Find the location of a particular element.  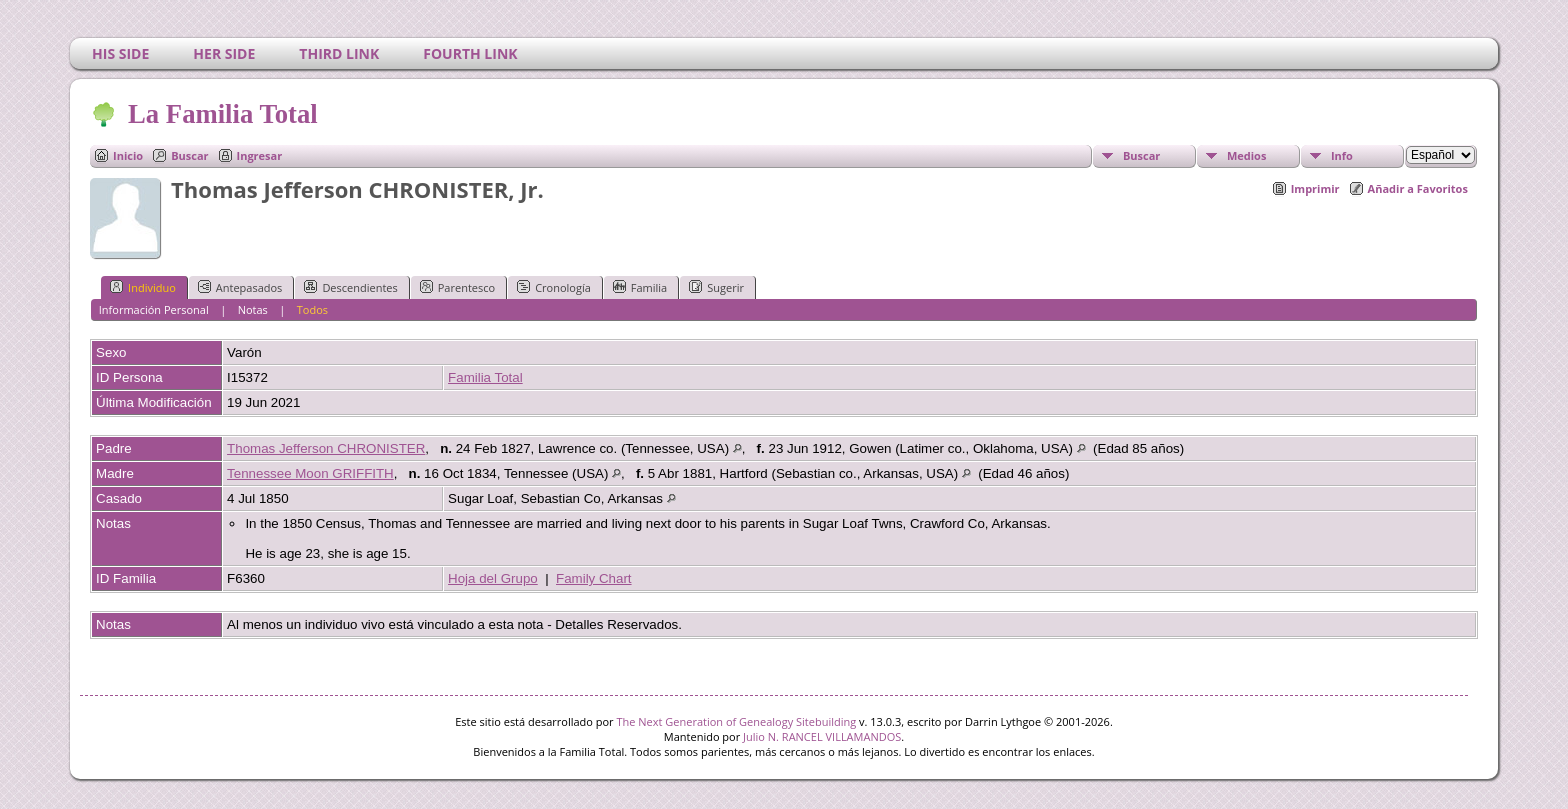

Imprimir is located at coordinates (1315, 188).